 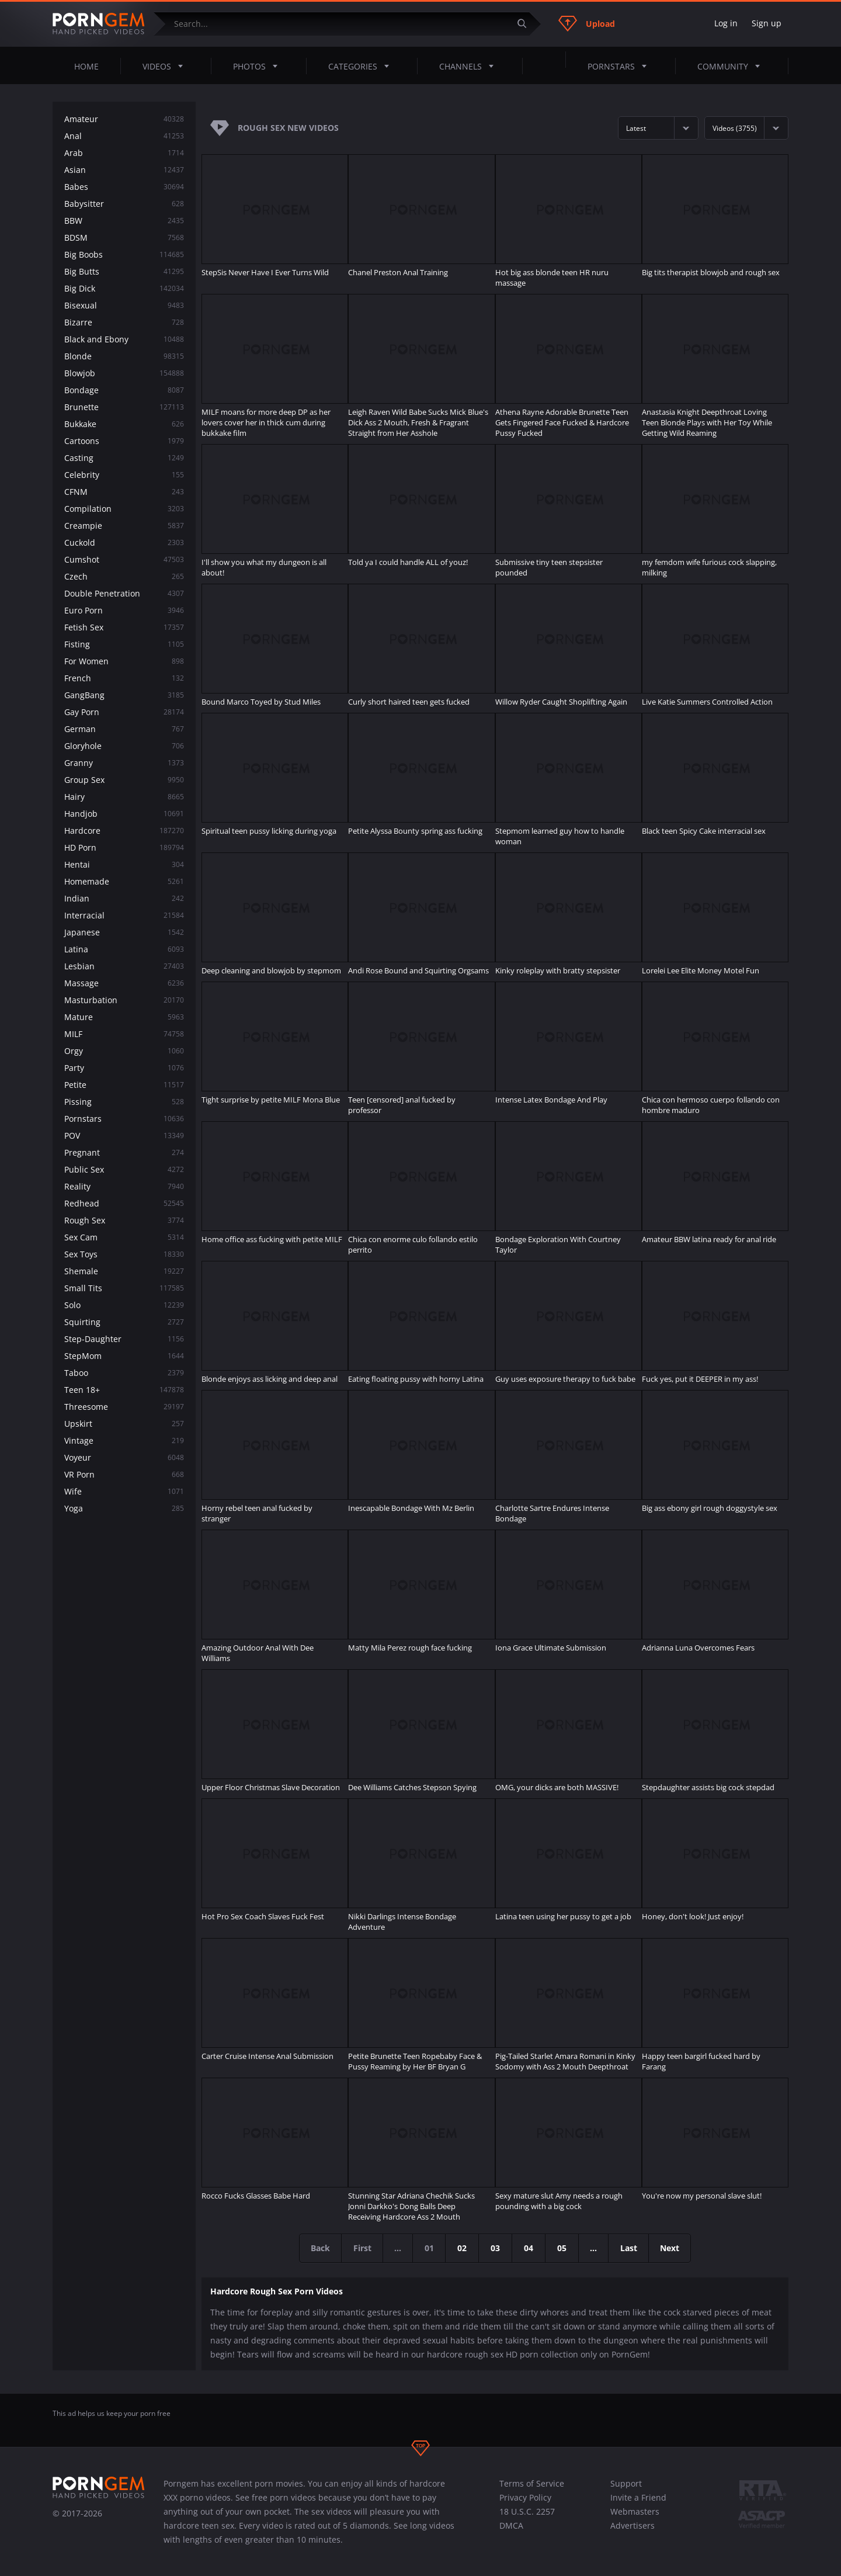 I want to click on Orgy, so click(x=124, y=1050).